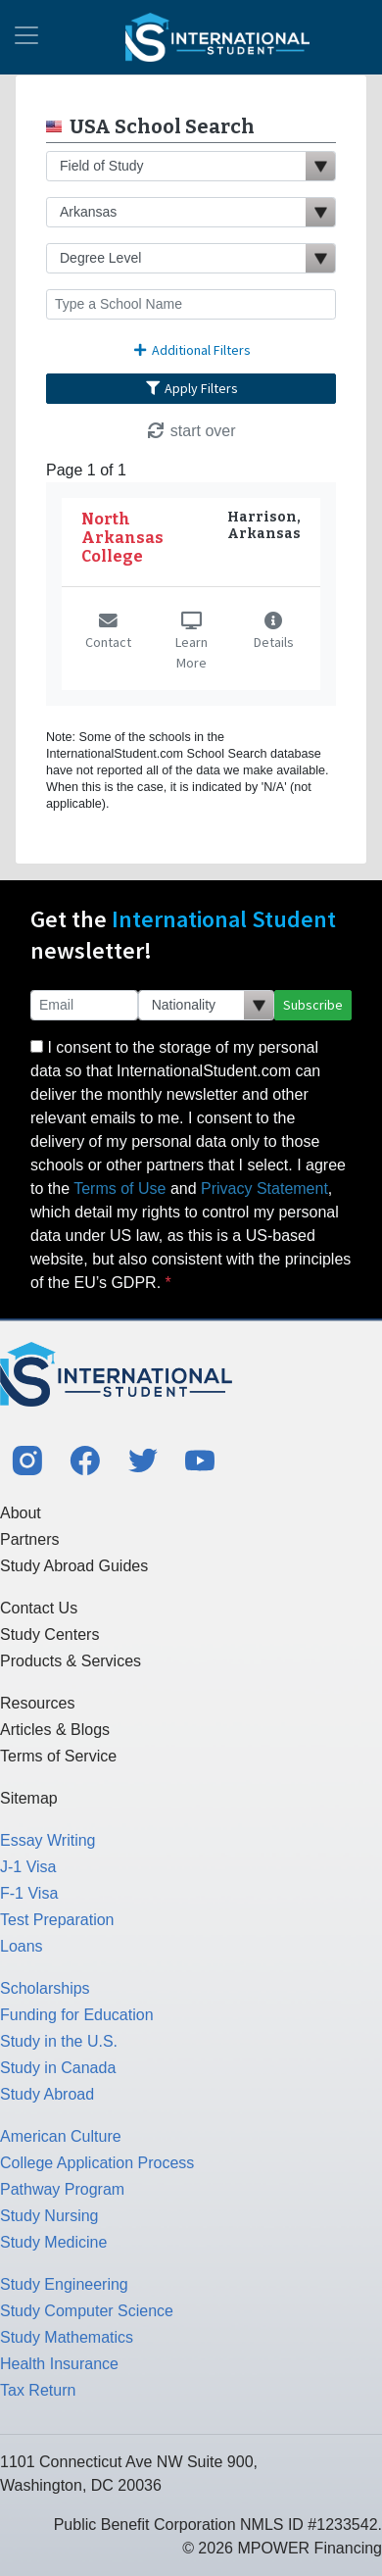 This screenshot has width=382, height=2576. What do you see at coordinates (49, 2215) in the screenshot?
I see `Study Nursing` at bounding box center [49, 2215].